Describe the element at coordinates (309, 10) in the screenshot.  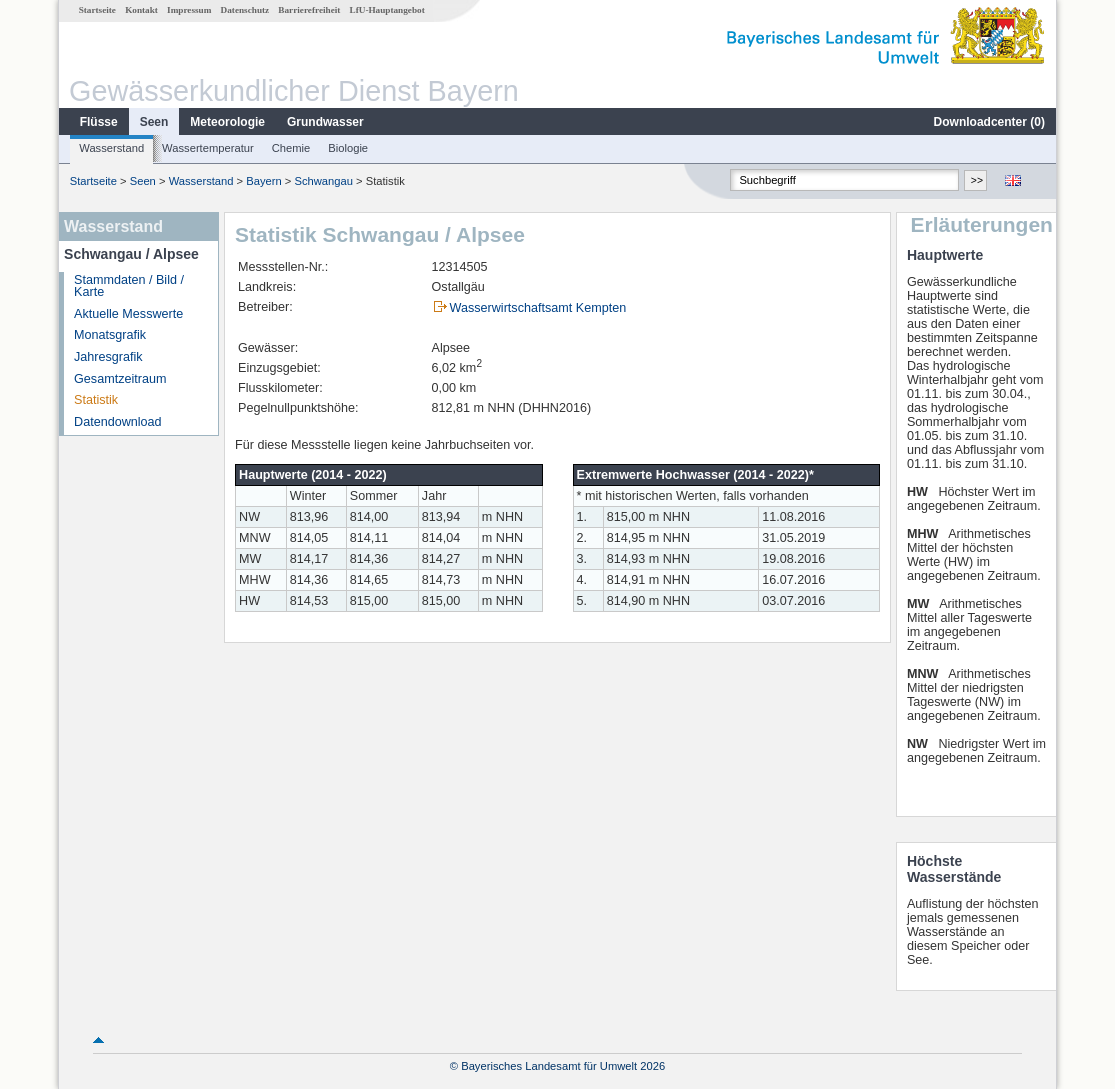
I see `Barrierefreiheit` at that location.